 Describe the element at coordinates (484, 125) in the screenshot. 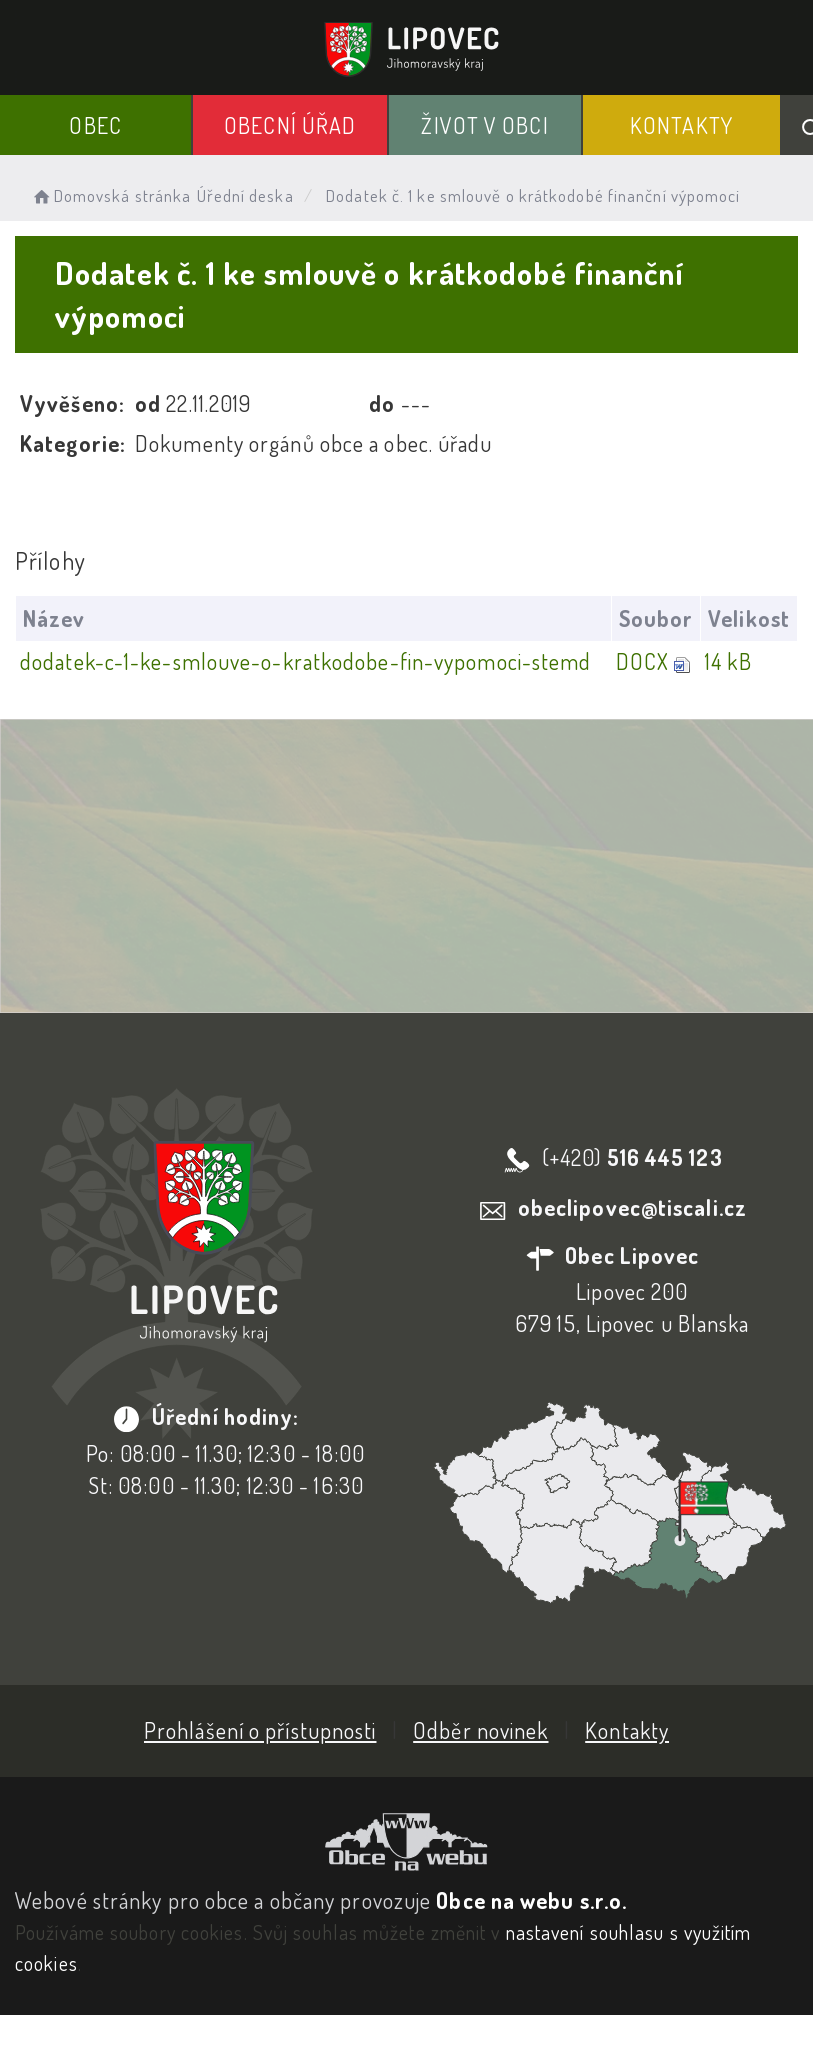

I see `Život v obci` at that location.